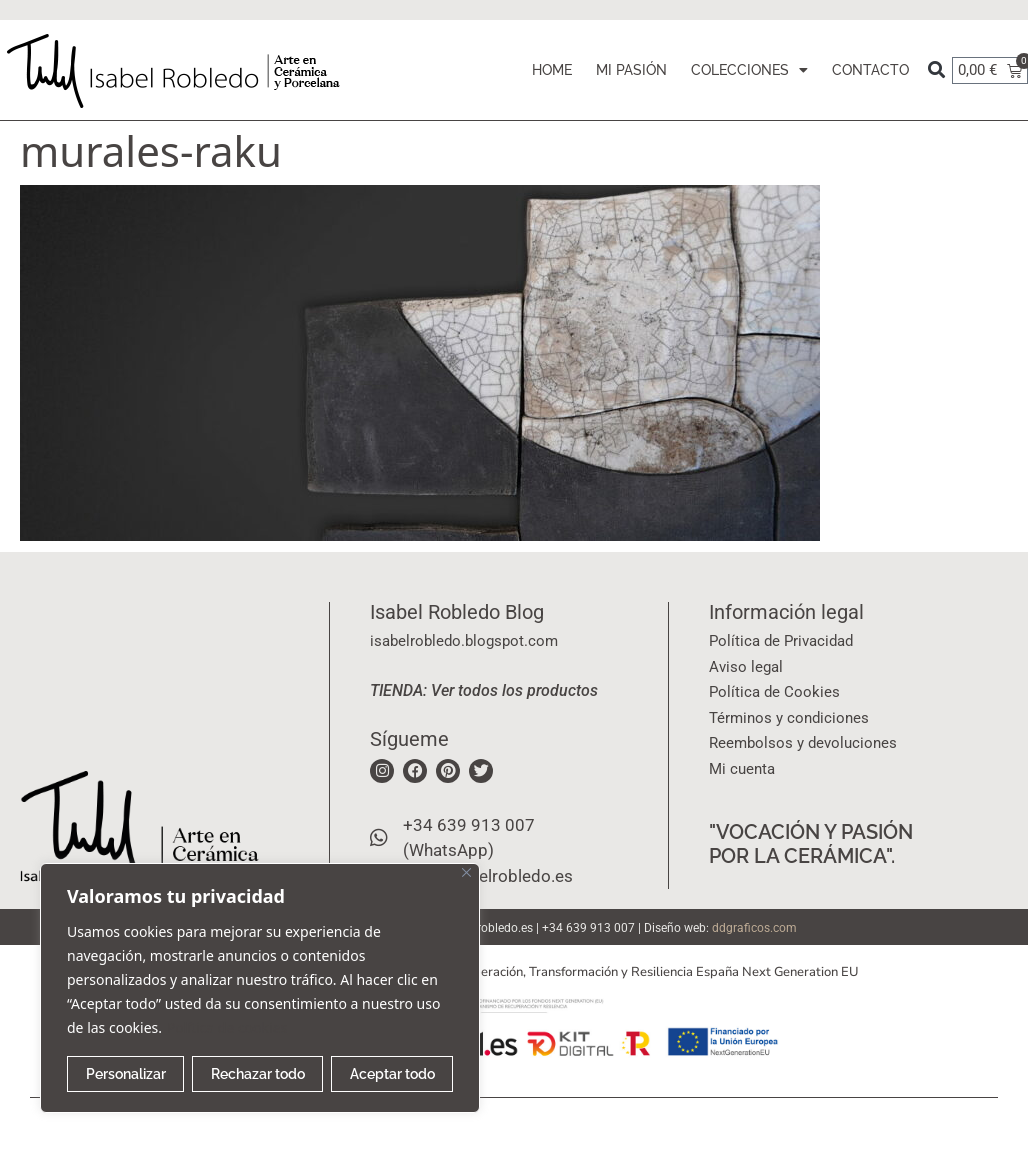 The height and width of the screenshot is (1153, 1028). What do you see at coordinates (754, 928) in the screenshot?
I see `ddgraficos.com` at bounding box center [754, 928].